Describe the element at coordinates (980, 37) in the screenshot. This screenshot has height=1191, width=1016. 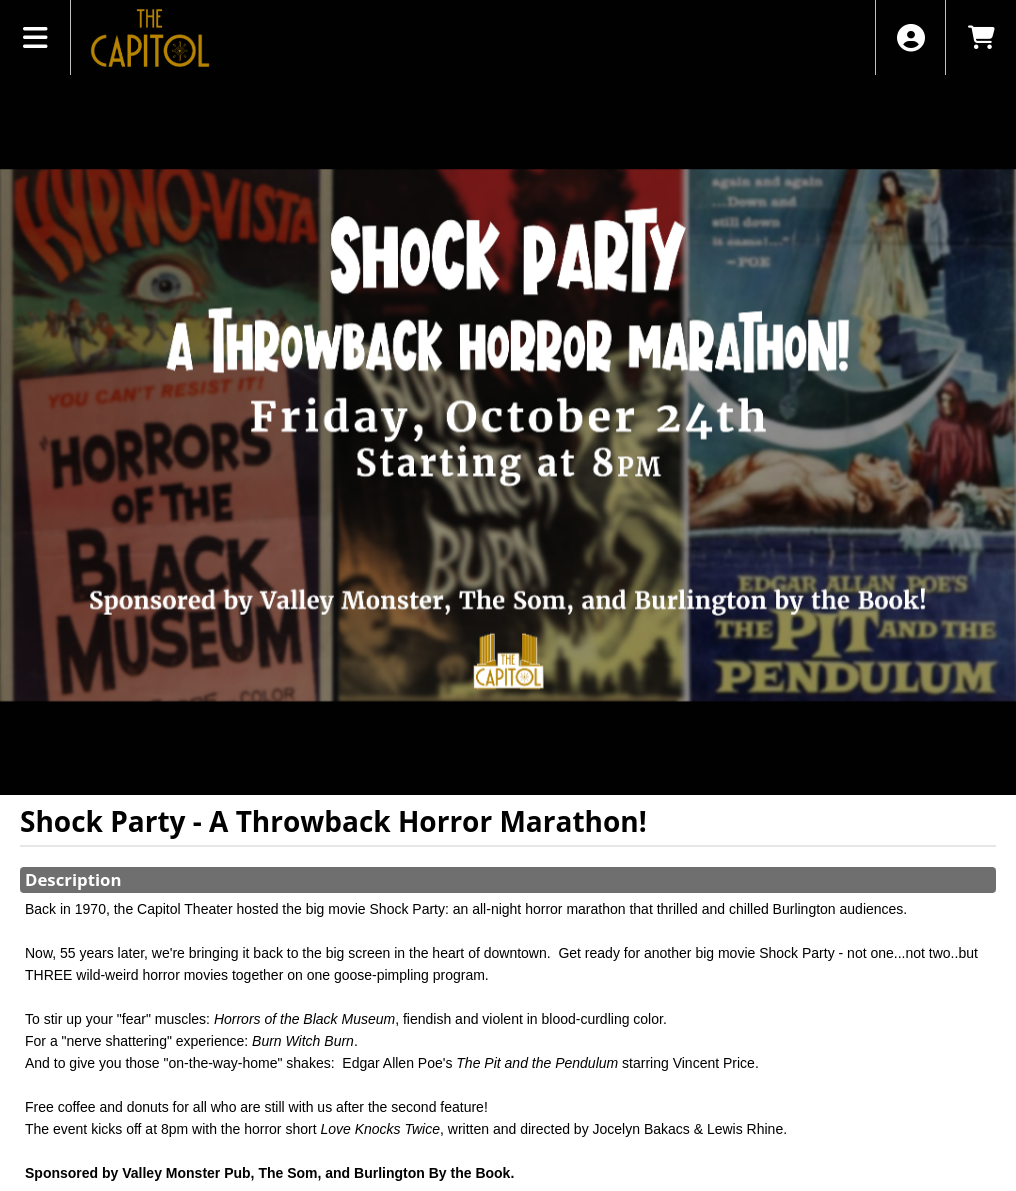
I see `[View Shopping Cart]` at that location.